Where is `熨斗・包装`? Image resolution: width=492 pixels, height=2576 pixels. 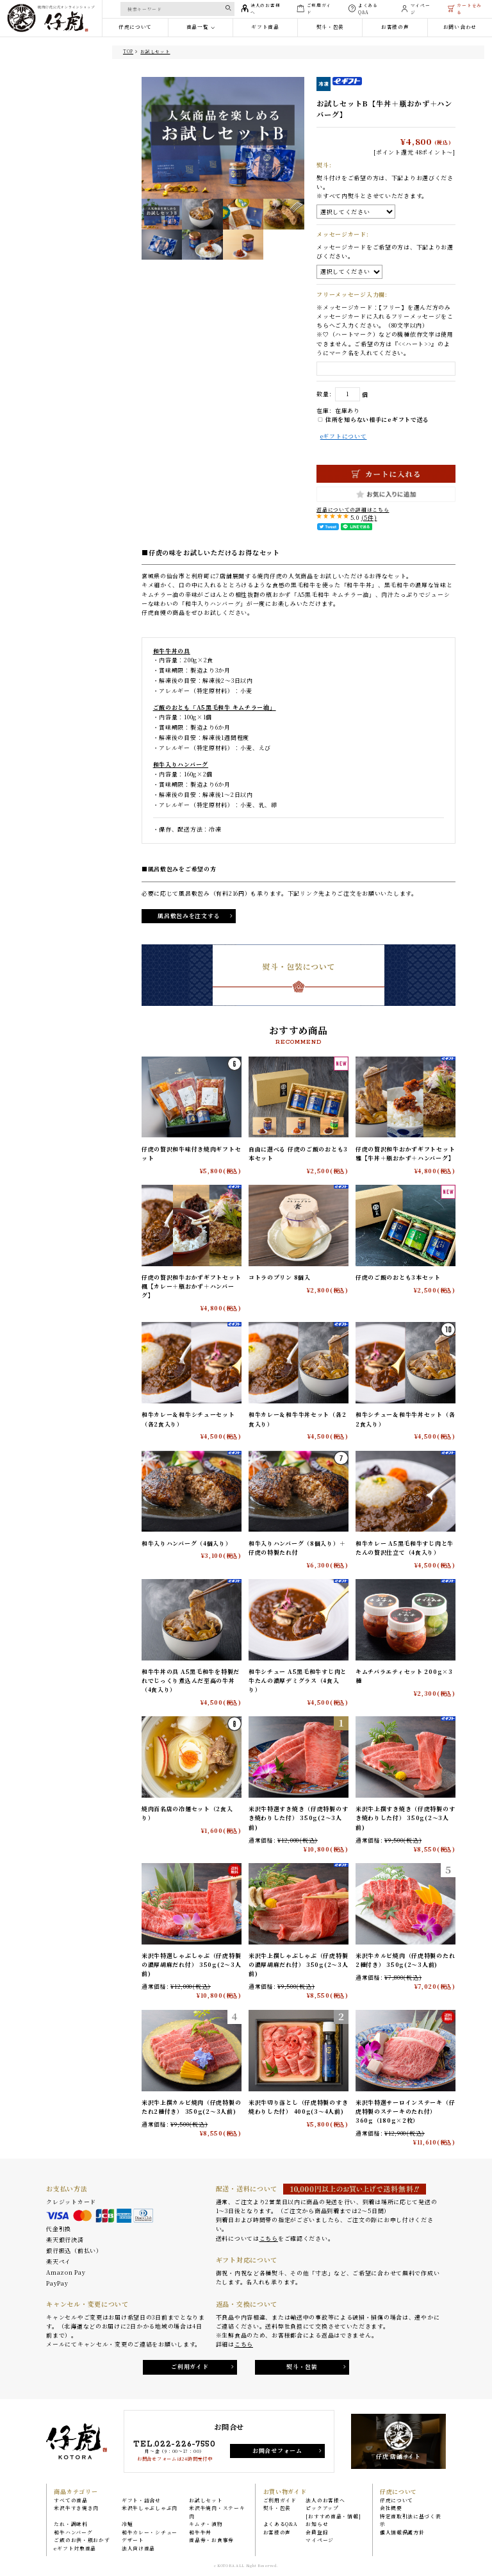 熨斗・包装 is located at coordinates (302, 2367).